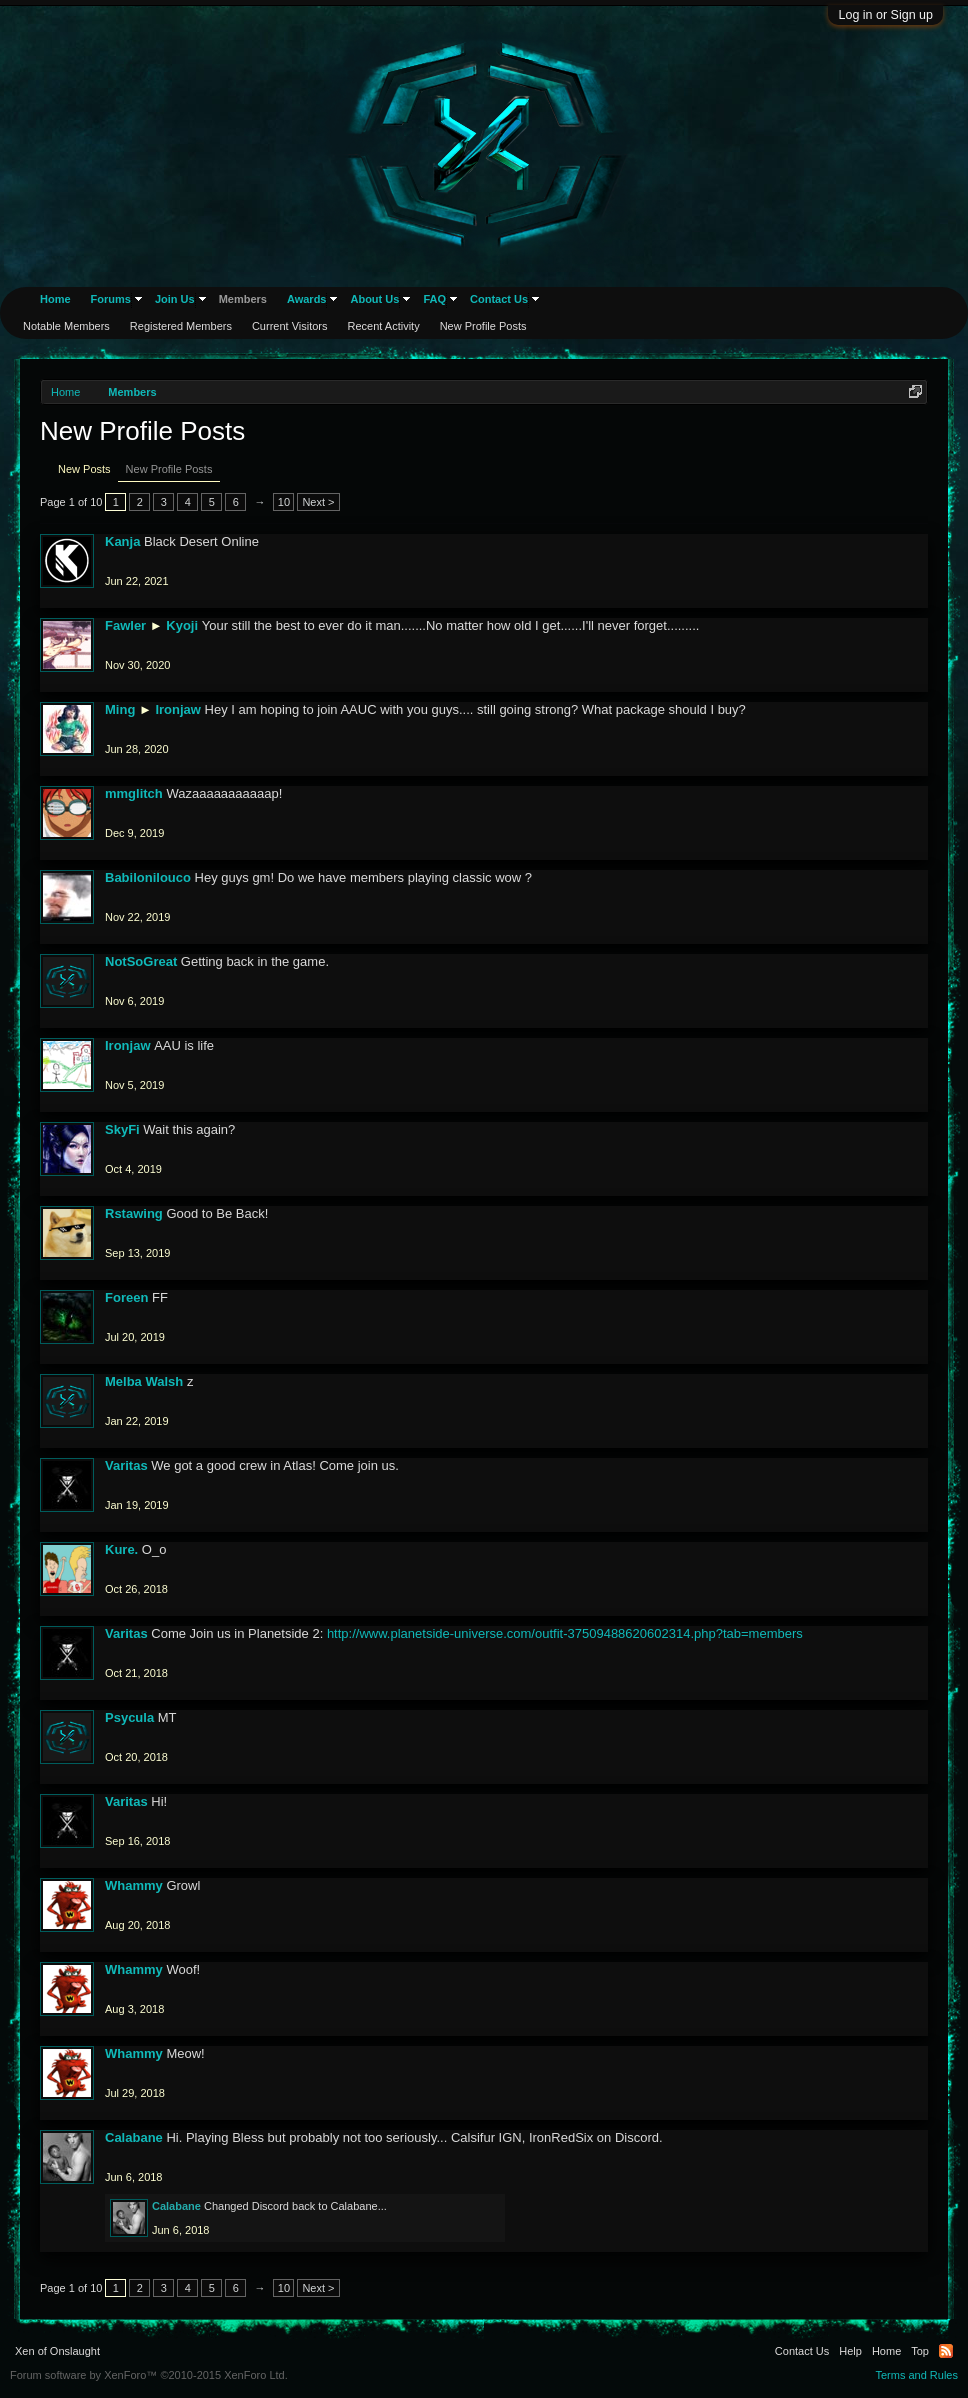 The image size is (968, 2398). Describe the element at coordinates (318, 502) in the screenshot. I see `Next >` at that location.